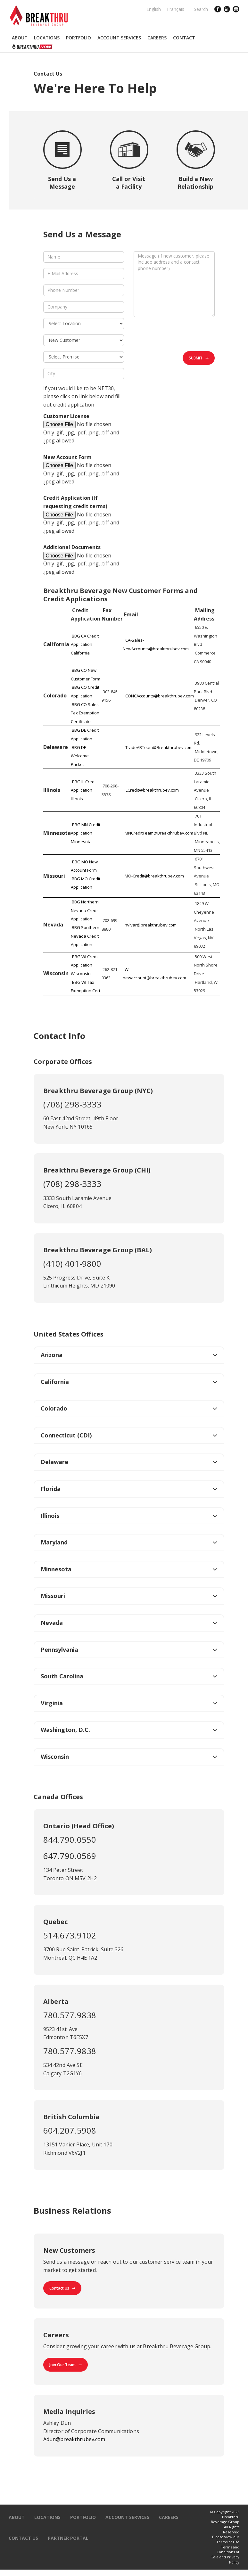 Image resolution: width=248 pixels, height=2576 pixels. Describe the element at coordinates (152, 790) in the screenshot. I see `ILCredit@breakthrubev.com` at that location.